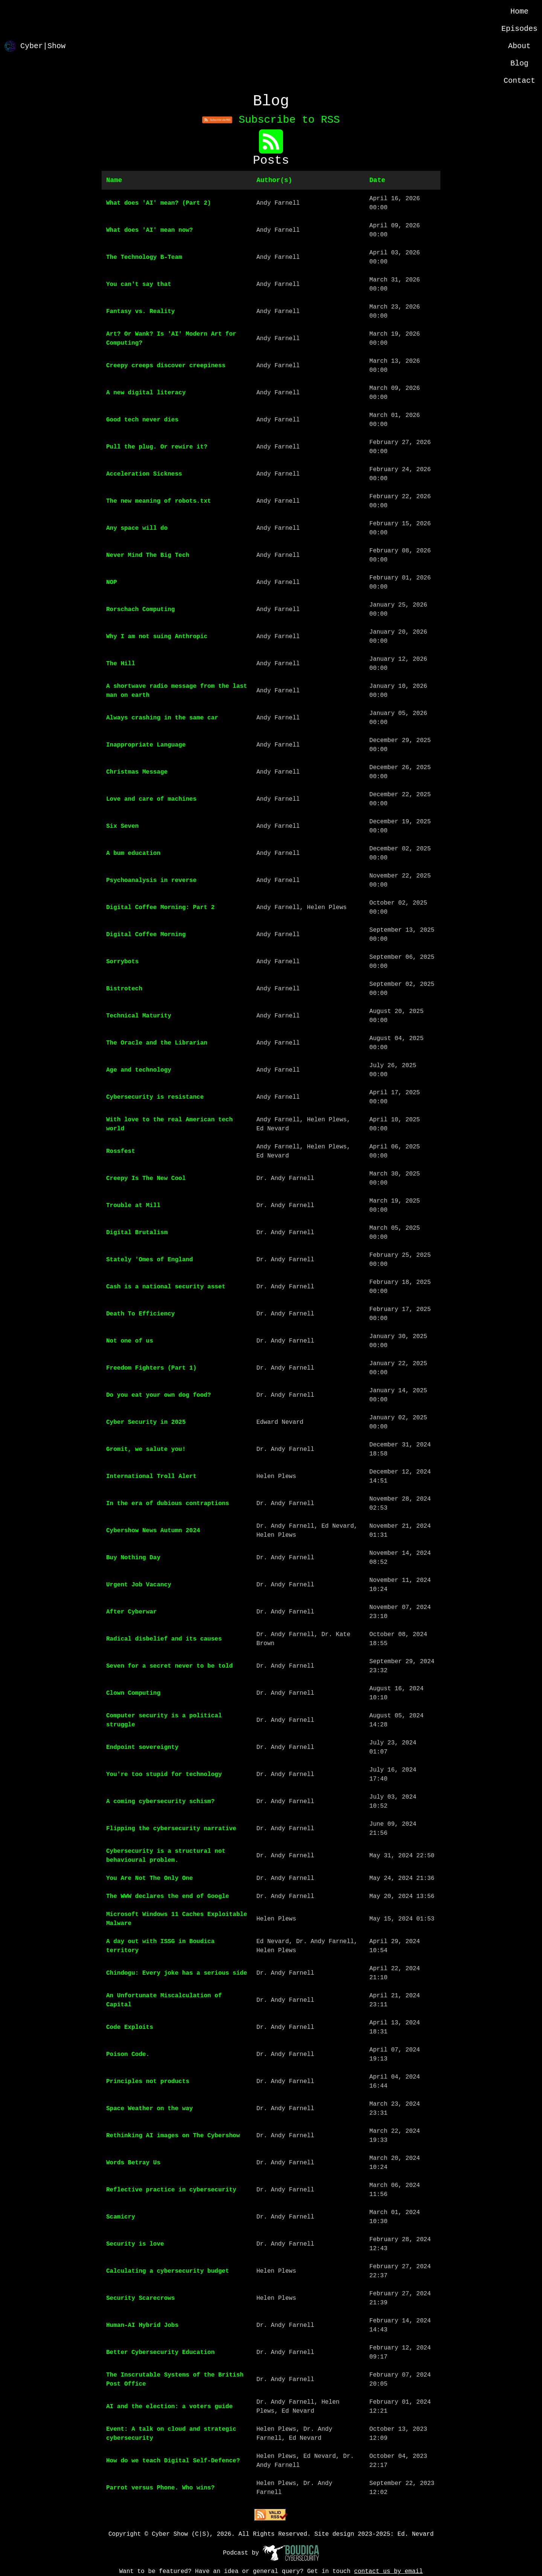 This screenshot has width=542, height=2576. Describe the element at coordinates (127, 2054) in the screenshot. I see `Poison Code.` at that location.